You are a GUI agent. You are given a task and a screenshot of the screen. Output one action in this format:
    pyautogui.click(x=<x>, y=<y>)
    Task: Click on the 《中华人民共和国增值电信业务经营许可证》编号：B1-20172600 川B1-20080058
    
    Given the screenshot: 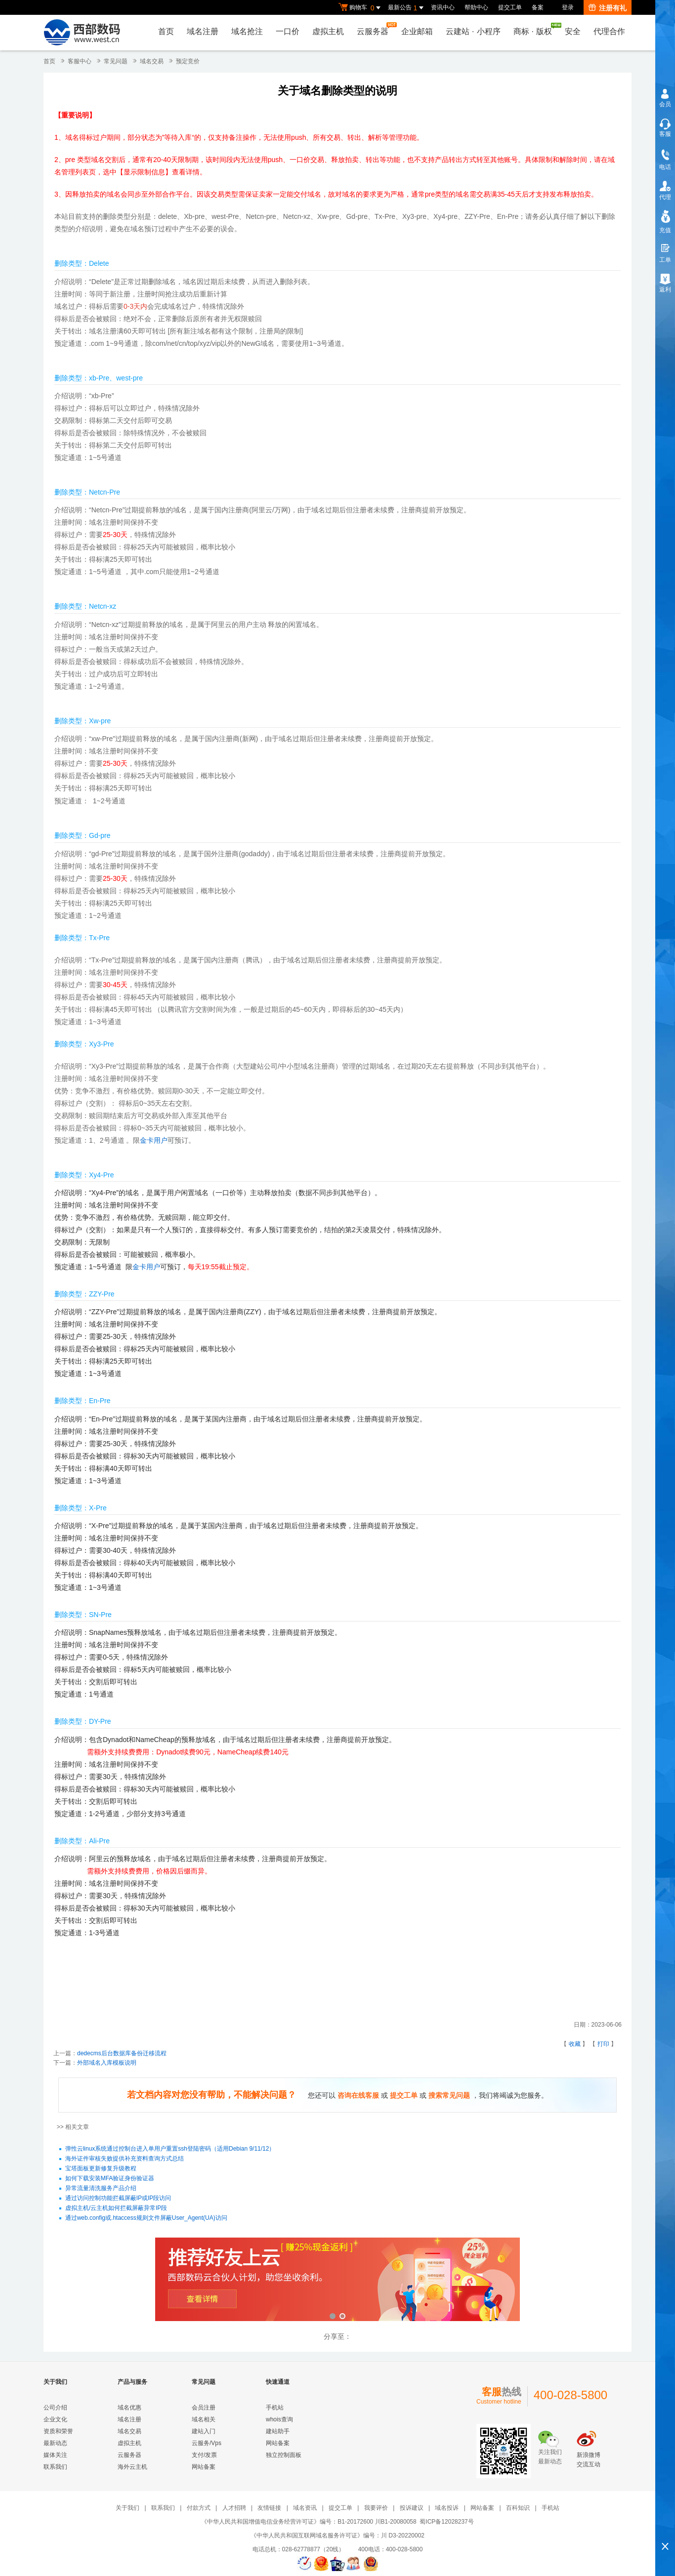 What is the action you would take?
    pyautogui.click(x=308, y=2521)
    